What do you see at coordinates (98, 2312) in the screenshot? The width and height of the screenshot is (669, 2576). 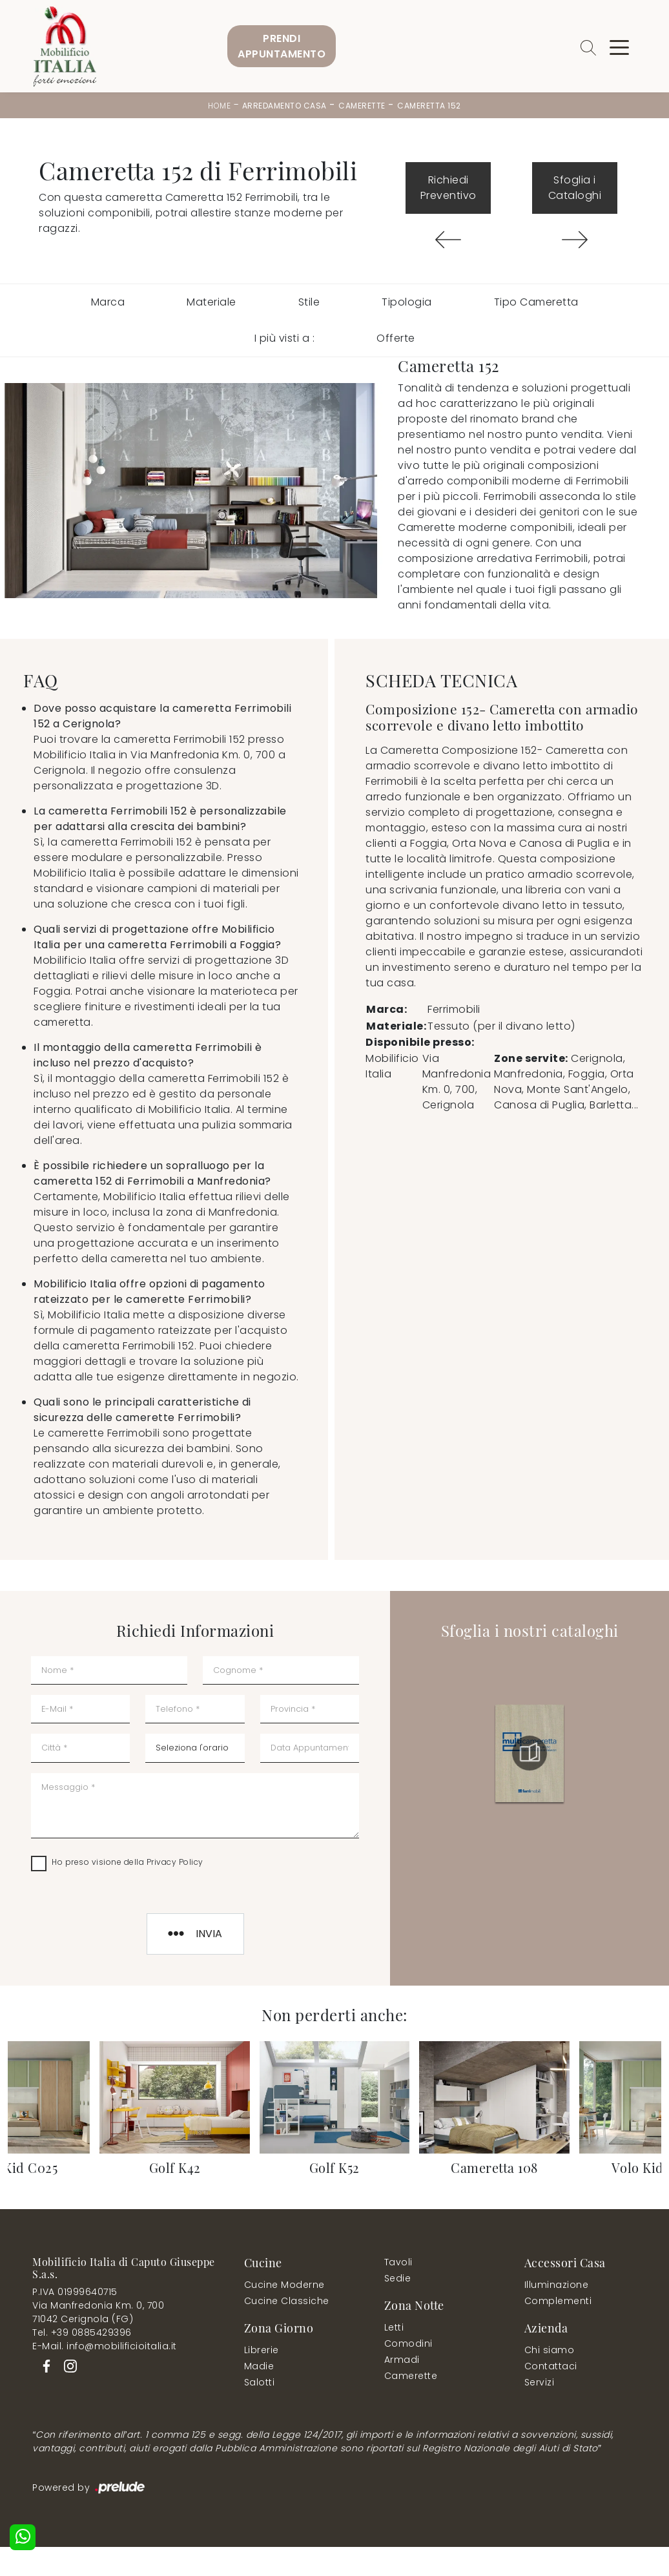 I see `Via Manfredonia Km. 0, 70071042 Cerignola (FG)` at bounding box center [98, 2312].